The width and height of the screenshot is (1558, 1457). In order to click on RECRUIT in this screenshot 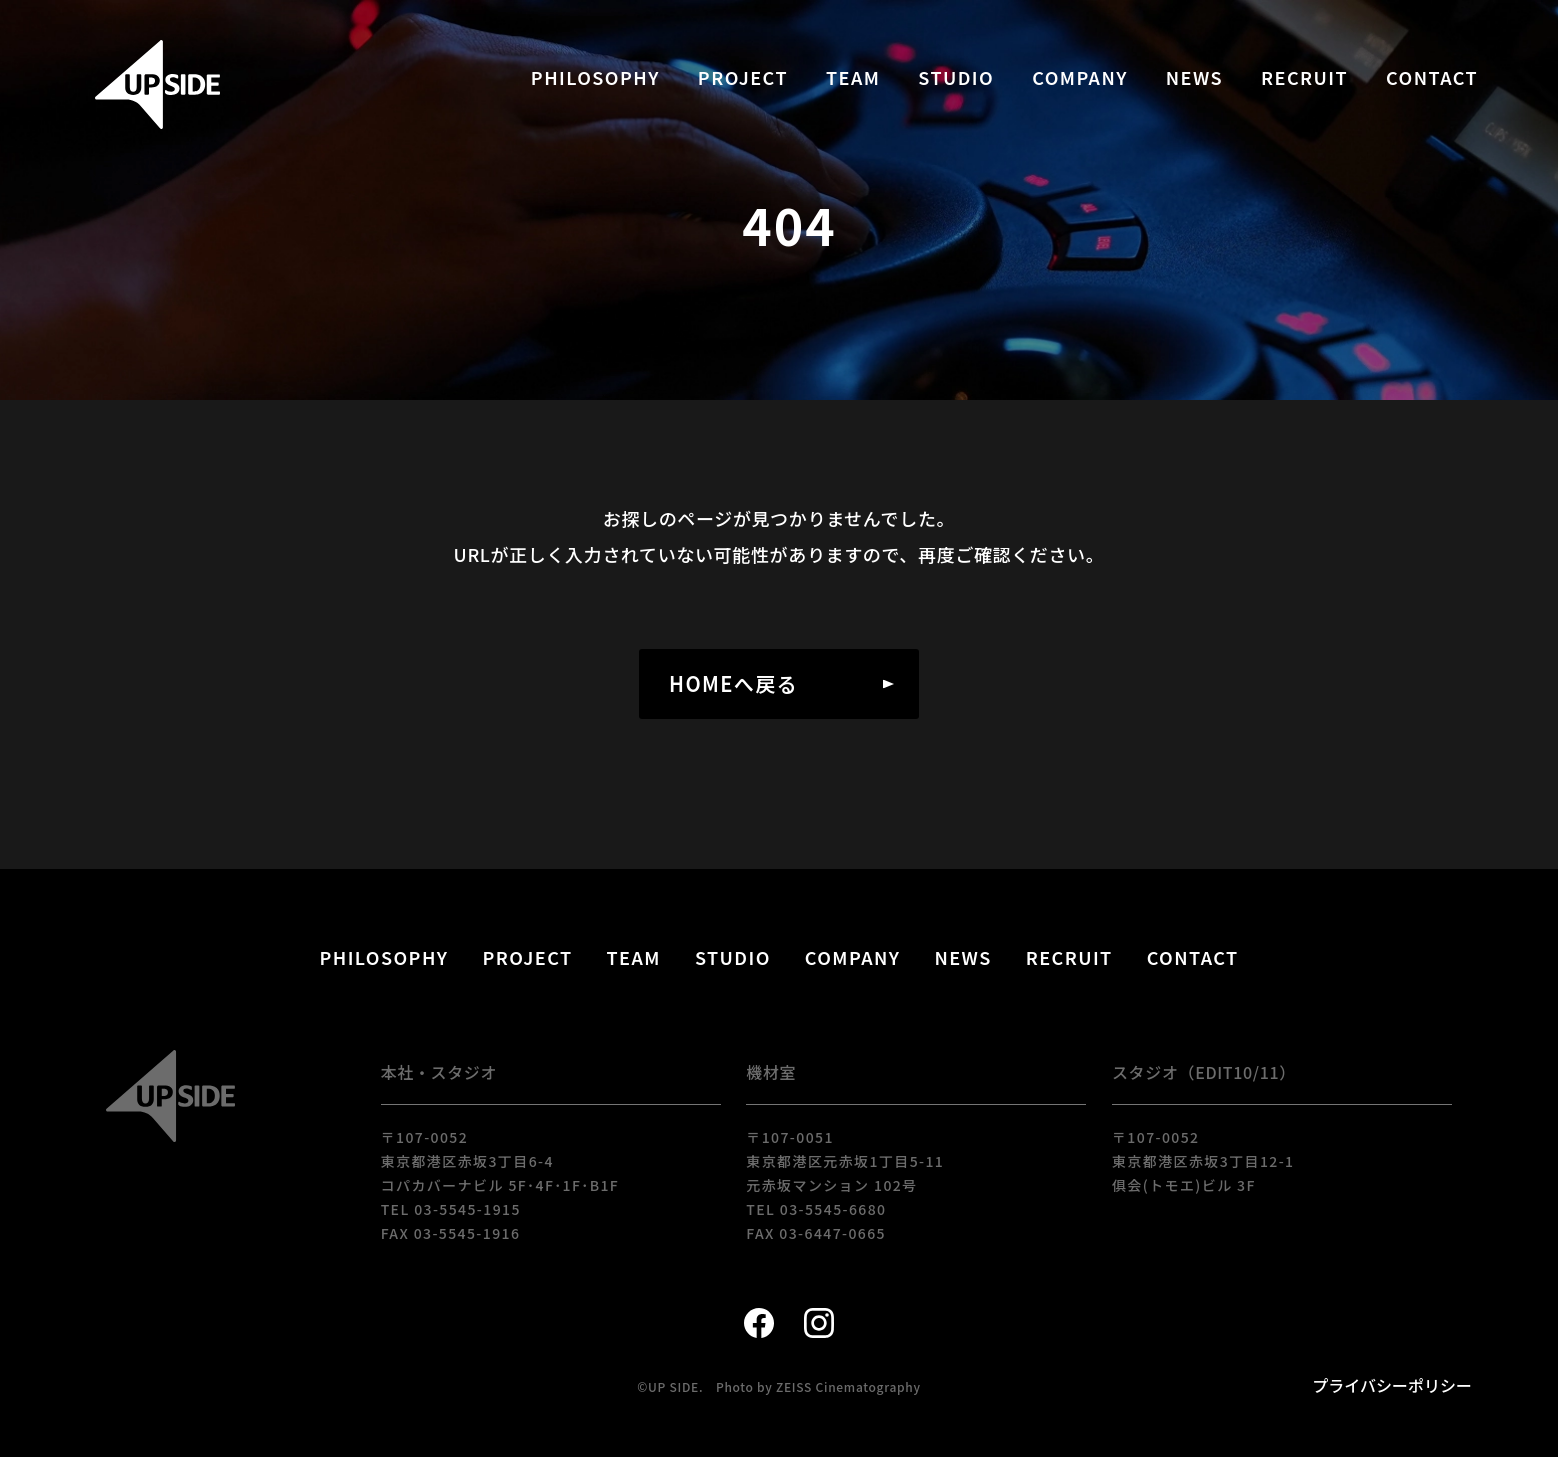, I will do `click(1304, 77)`.